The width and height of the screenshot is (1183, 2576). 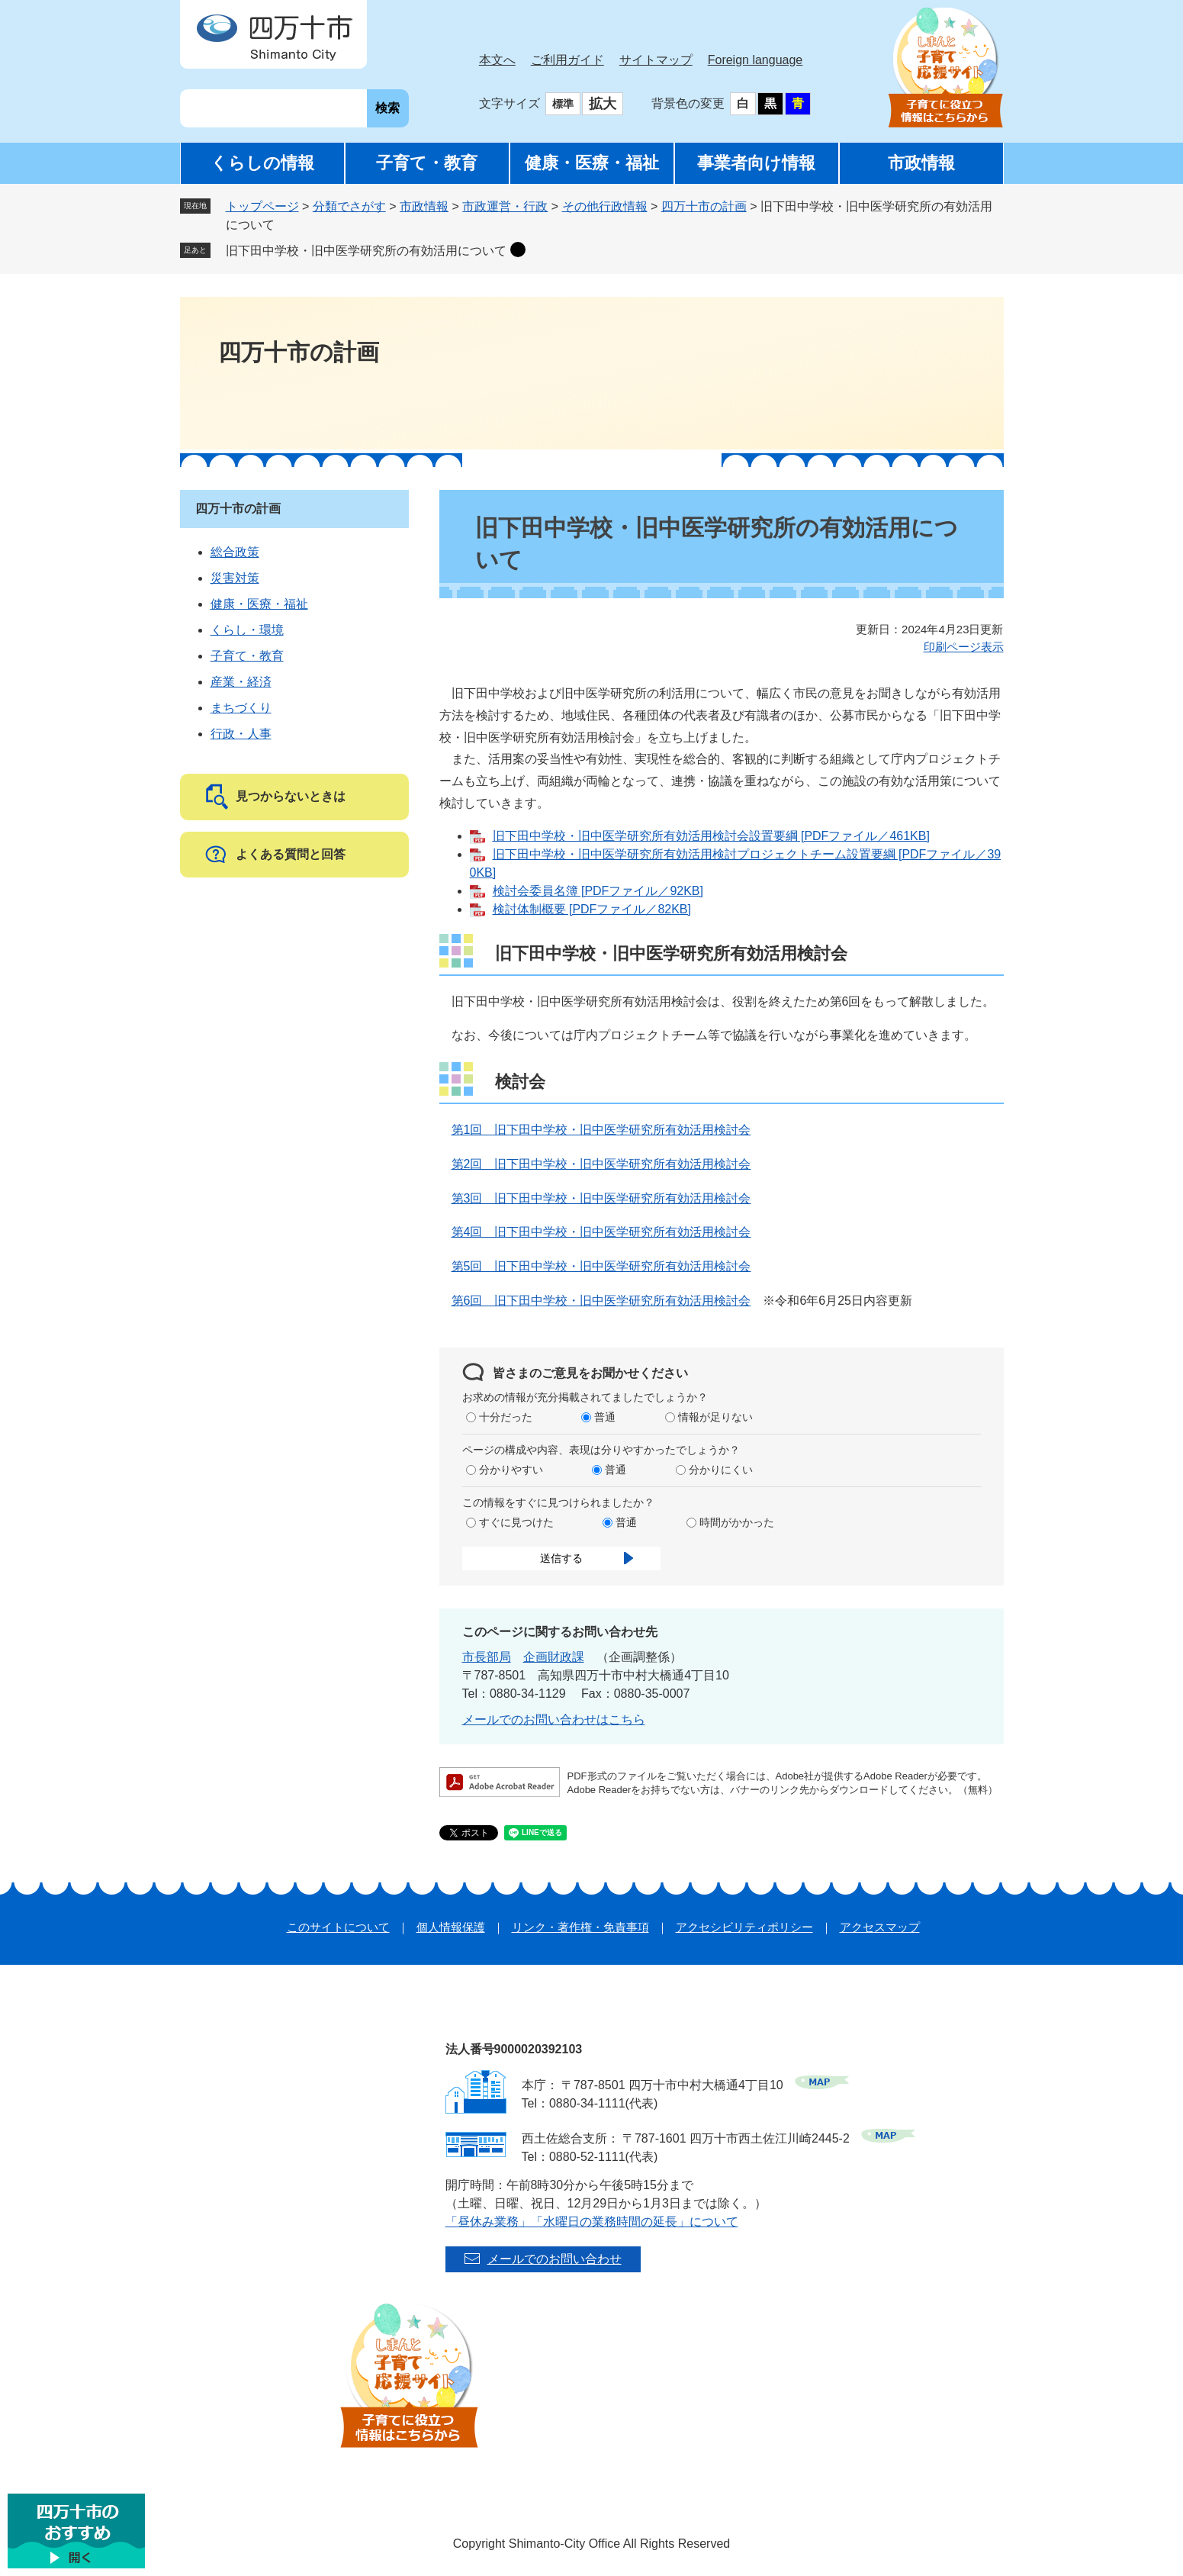 What do you see at coordinates (235, 552) in the screenshot?
I see `総合政策` at bounding box center [235, 552].